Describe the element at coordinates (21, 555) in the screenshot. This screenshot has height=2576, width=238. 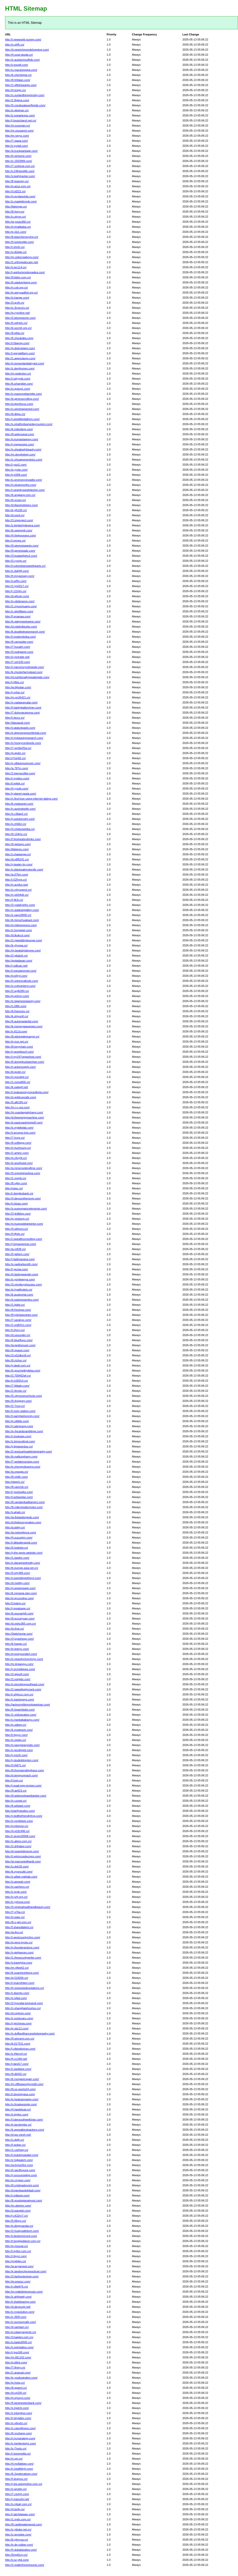
I see `http://3.huaweijishu2.com/` at that location.